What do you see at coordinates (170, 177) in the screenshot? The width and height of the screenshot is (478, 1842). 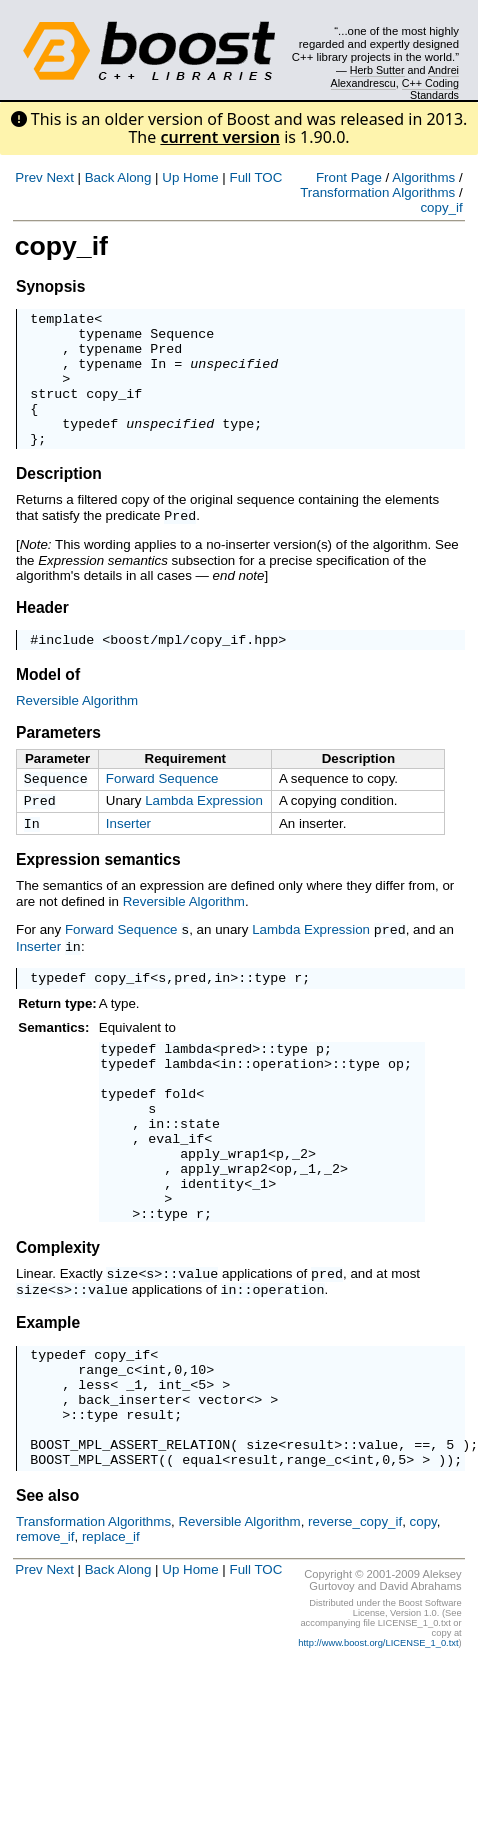 I see `Up` at bounding box center [170, 177].